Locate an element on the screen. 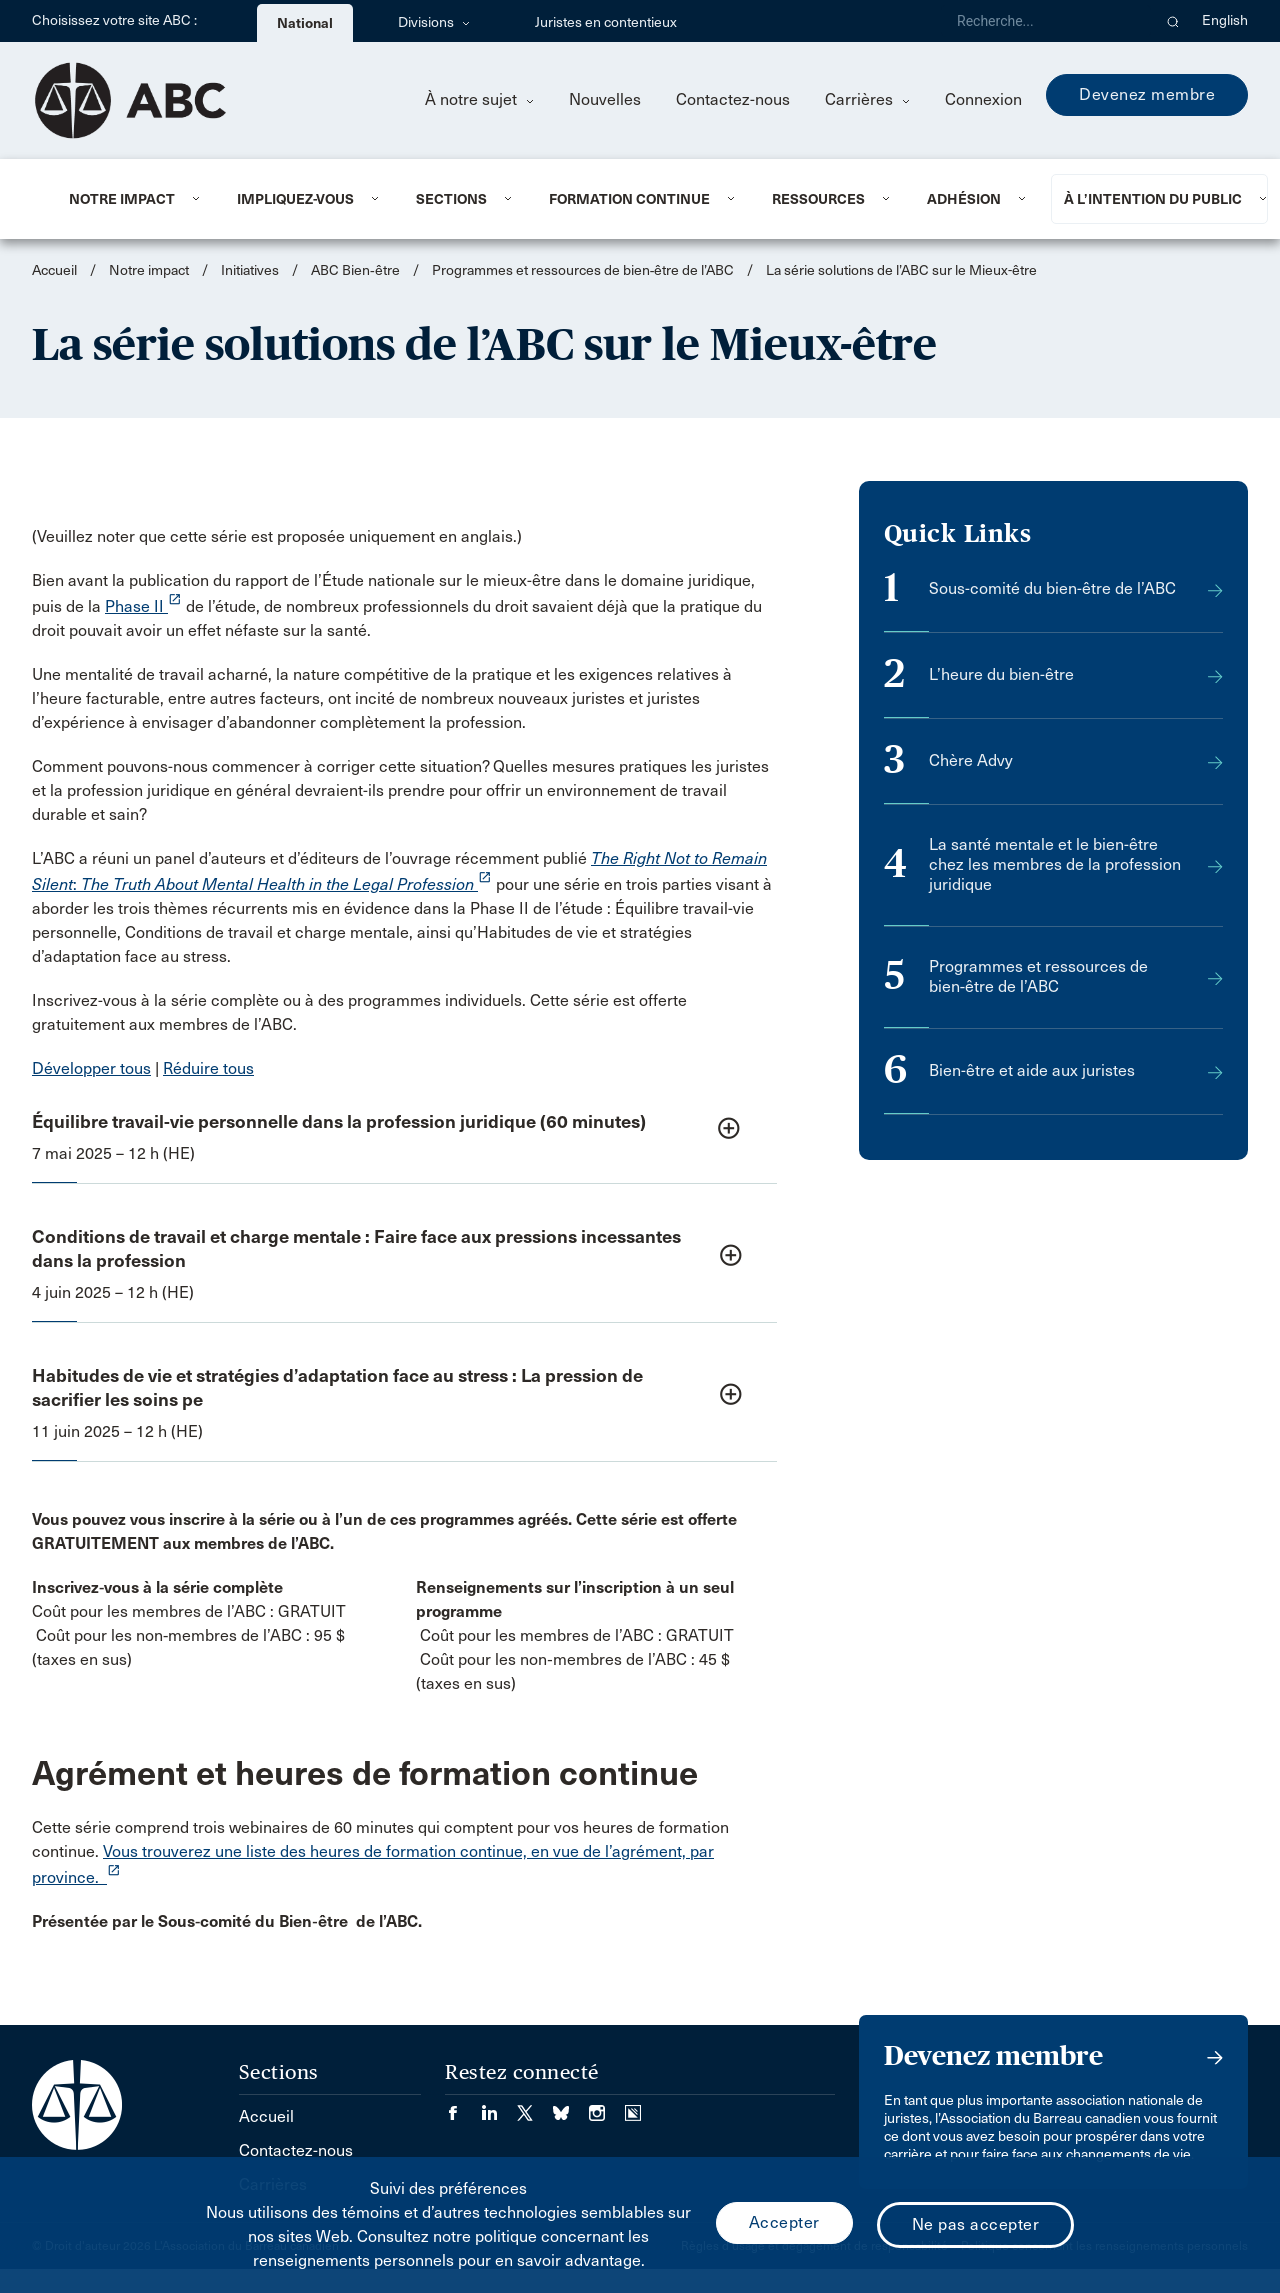 The height and width of the screenshot is (2293, 1280). [menuitem] is located at coordinates (128, 199).